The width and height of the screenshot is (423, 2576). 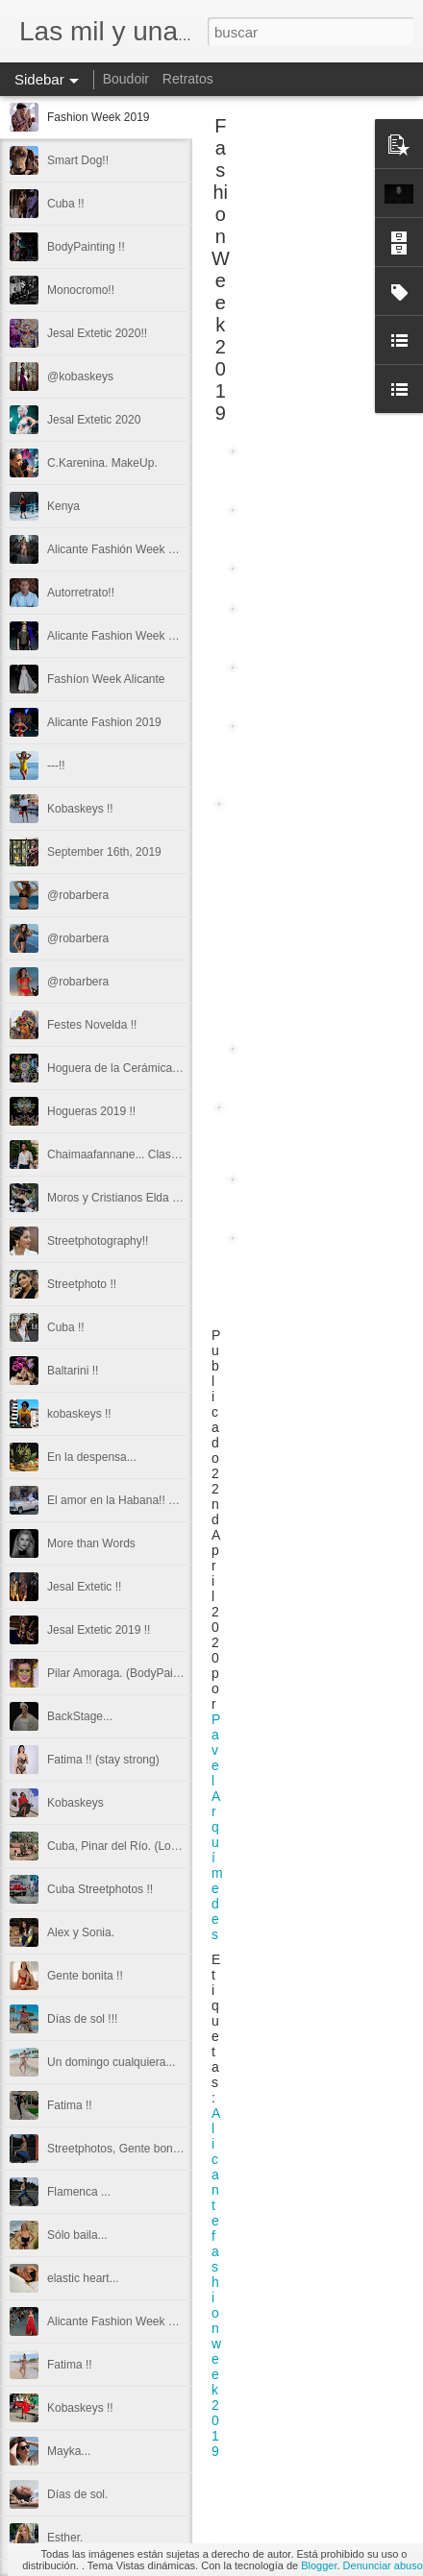 I want to click on Fashíon Week Alicante, so click(x=106, y=679).